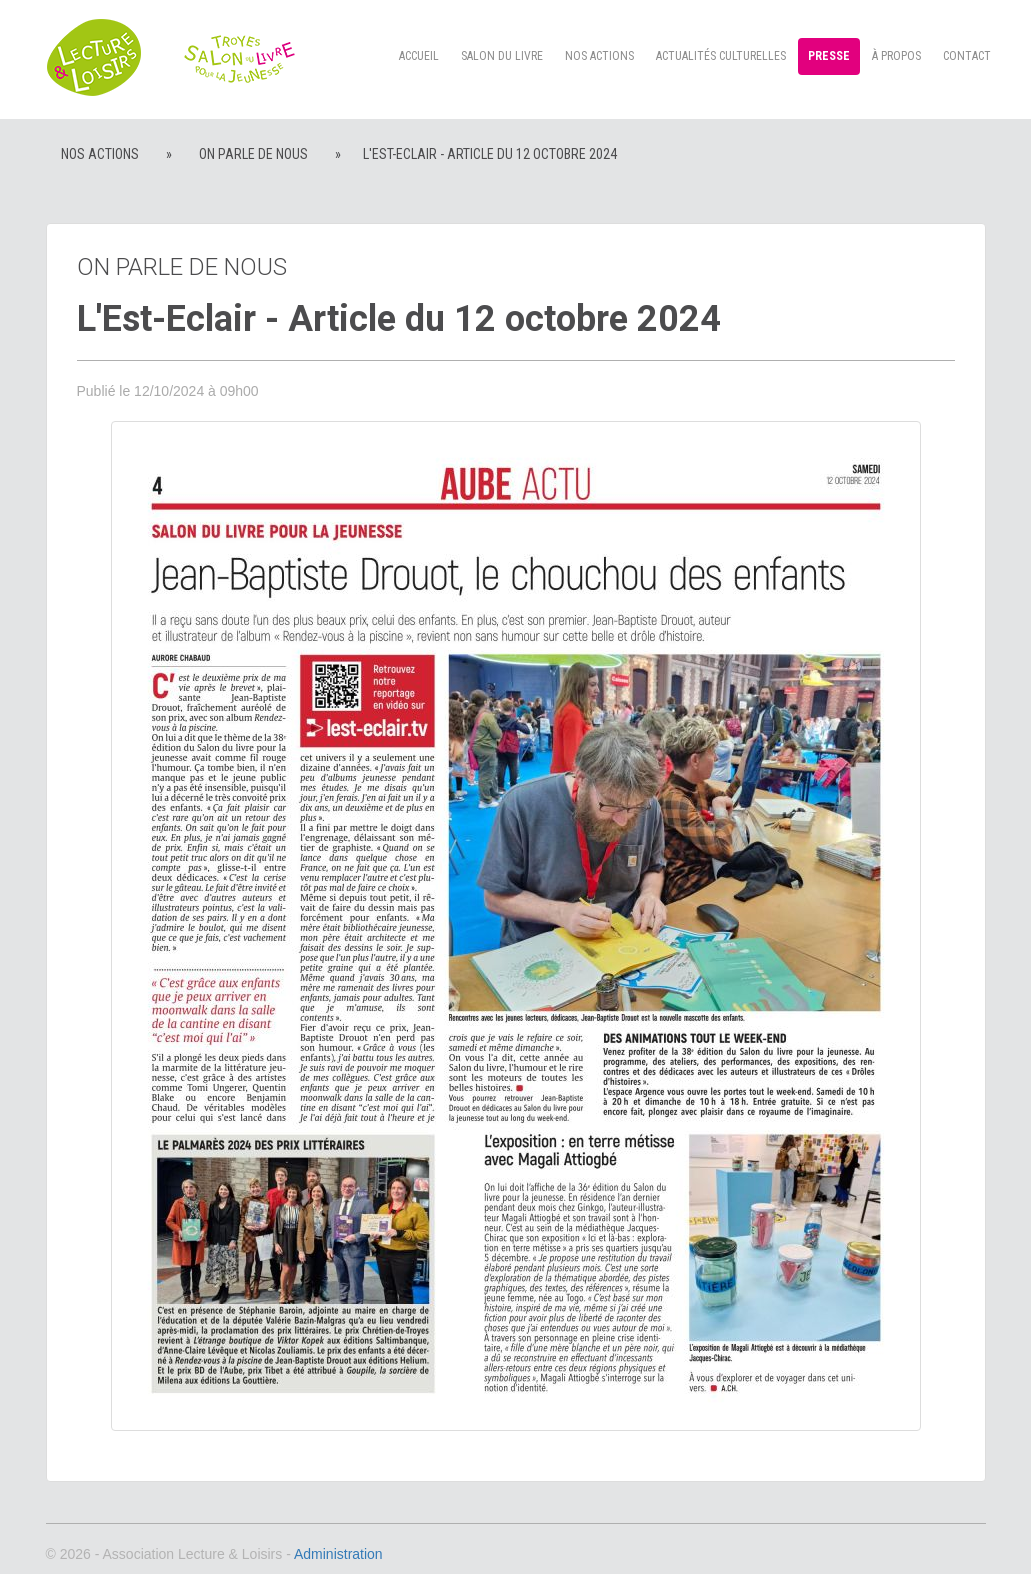  I want to click on On parle de nous, so click(253, 154).